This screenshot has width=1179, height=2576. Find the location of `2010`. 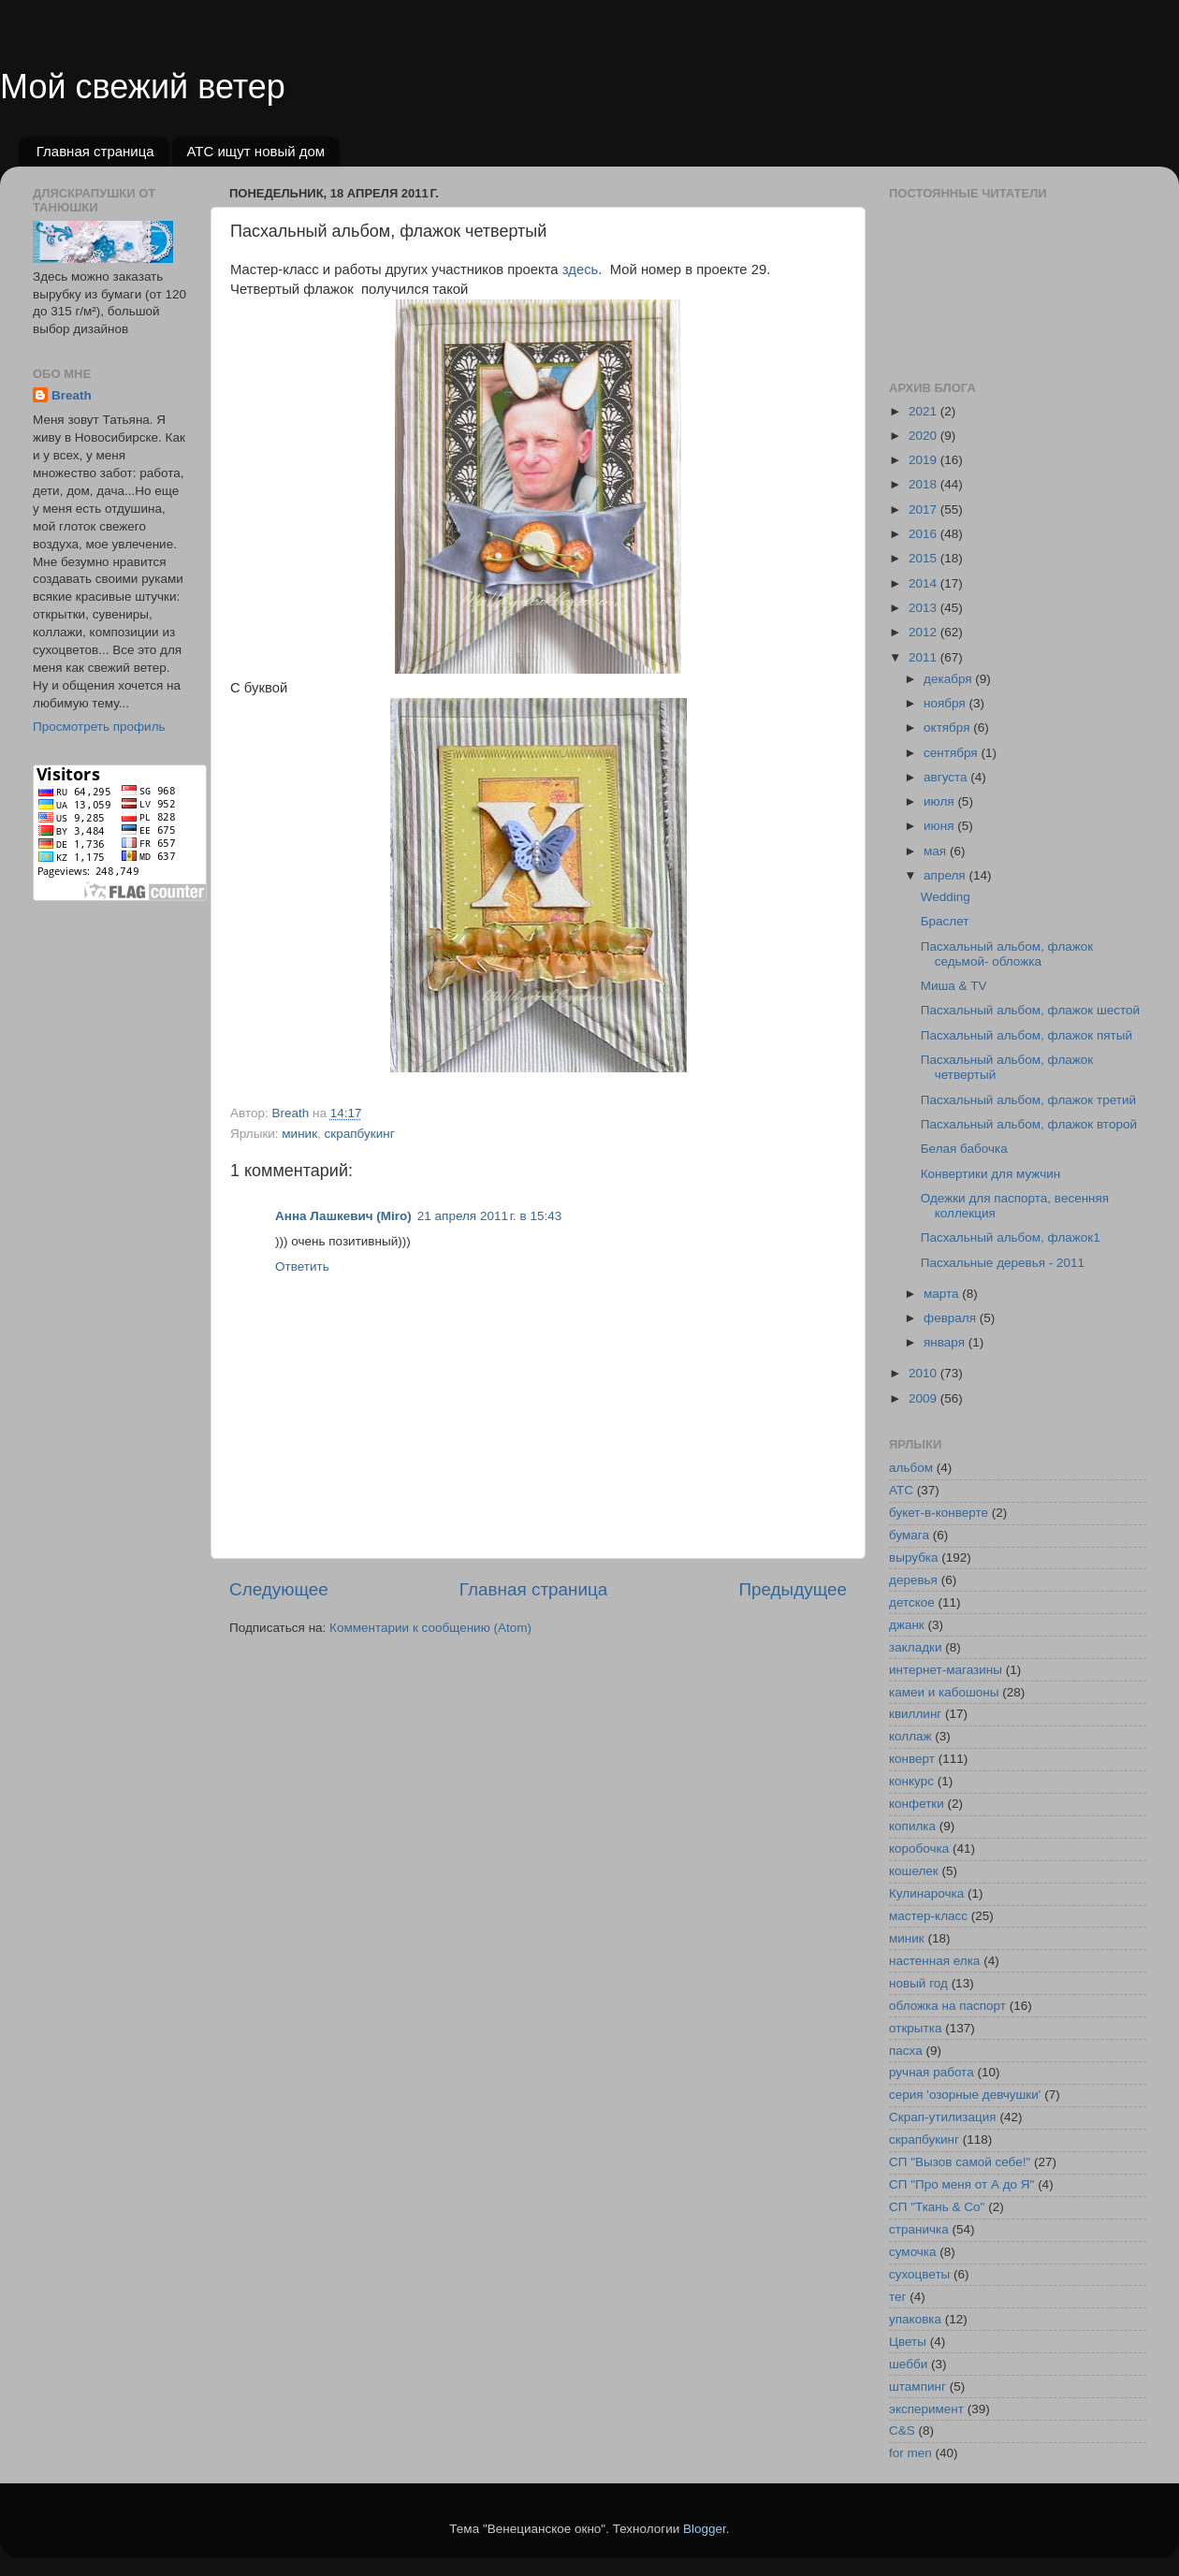

2010 is located at coordinates (924, 1373).